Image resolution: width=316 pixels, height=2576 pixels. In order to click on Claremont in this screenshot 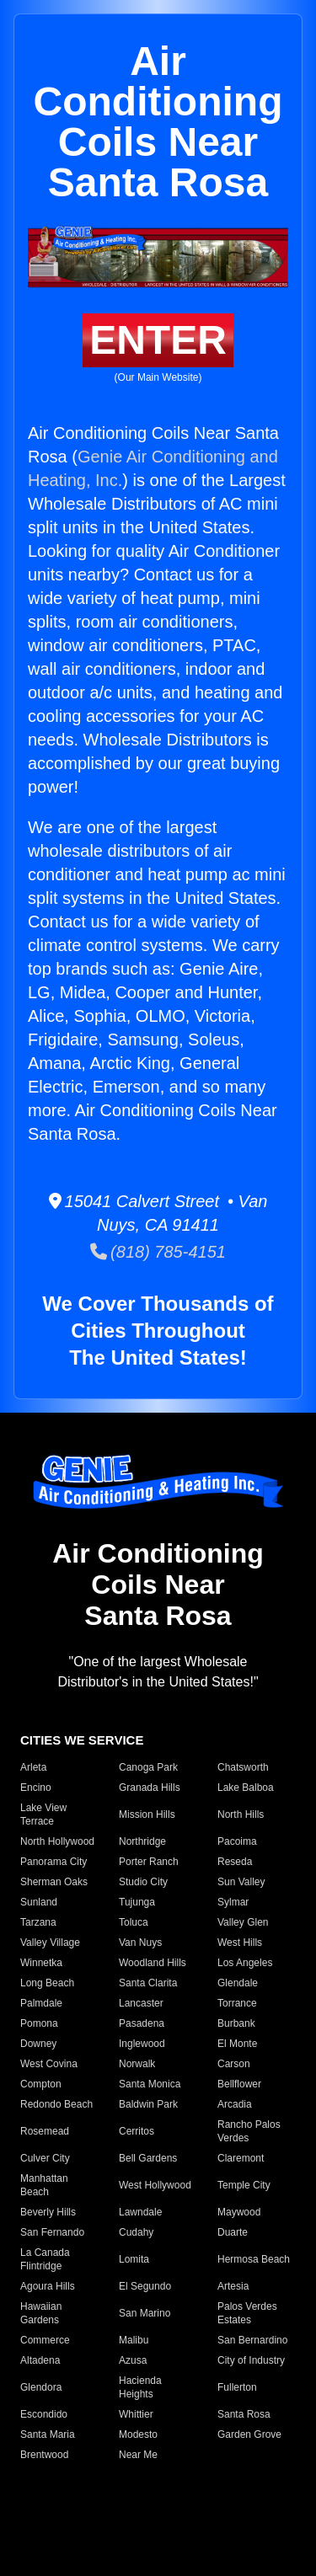, I will do `click(240, 2158)`.